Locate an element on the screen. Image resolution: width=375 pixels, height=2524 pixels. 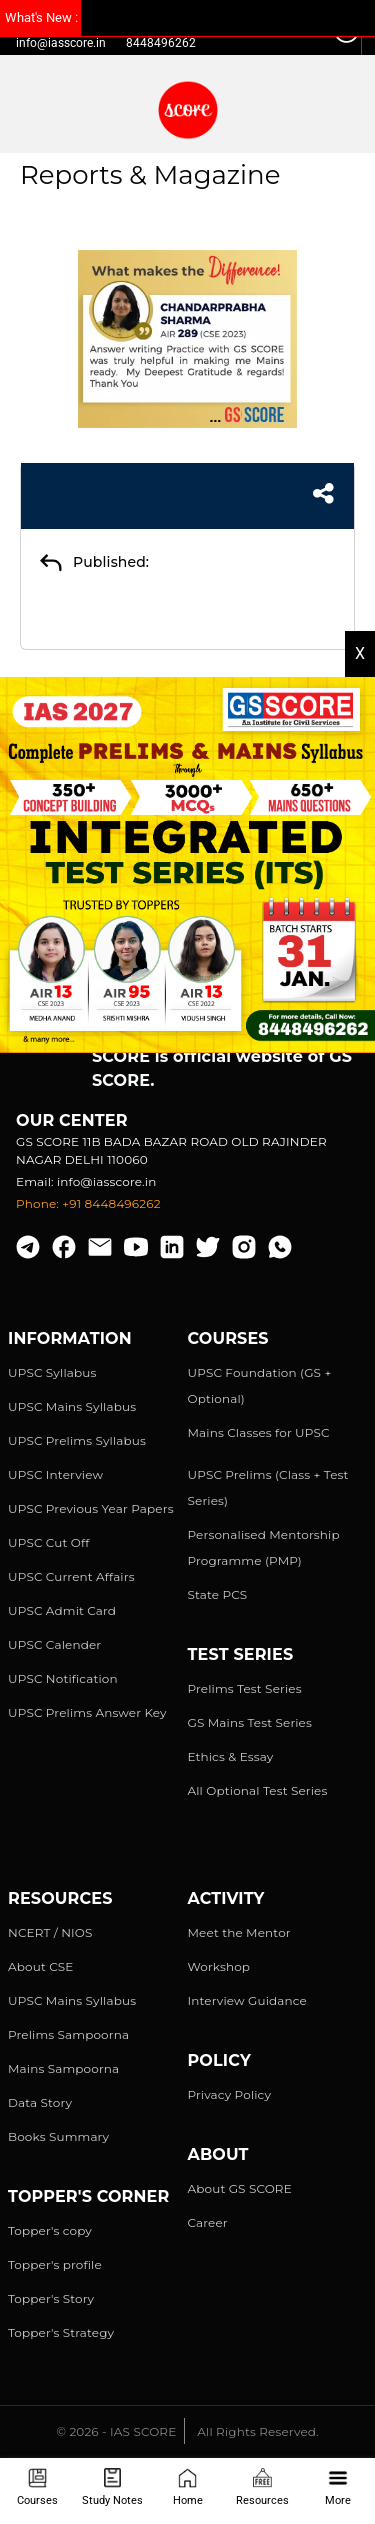
© 2026 - IAS SCORE is located at coordinates (116, 2431).